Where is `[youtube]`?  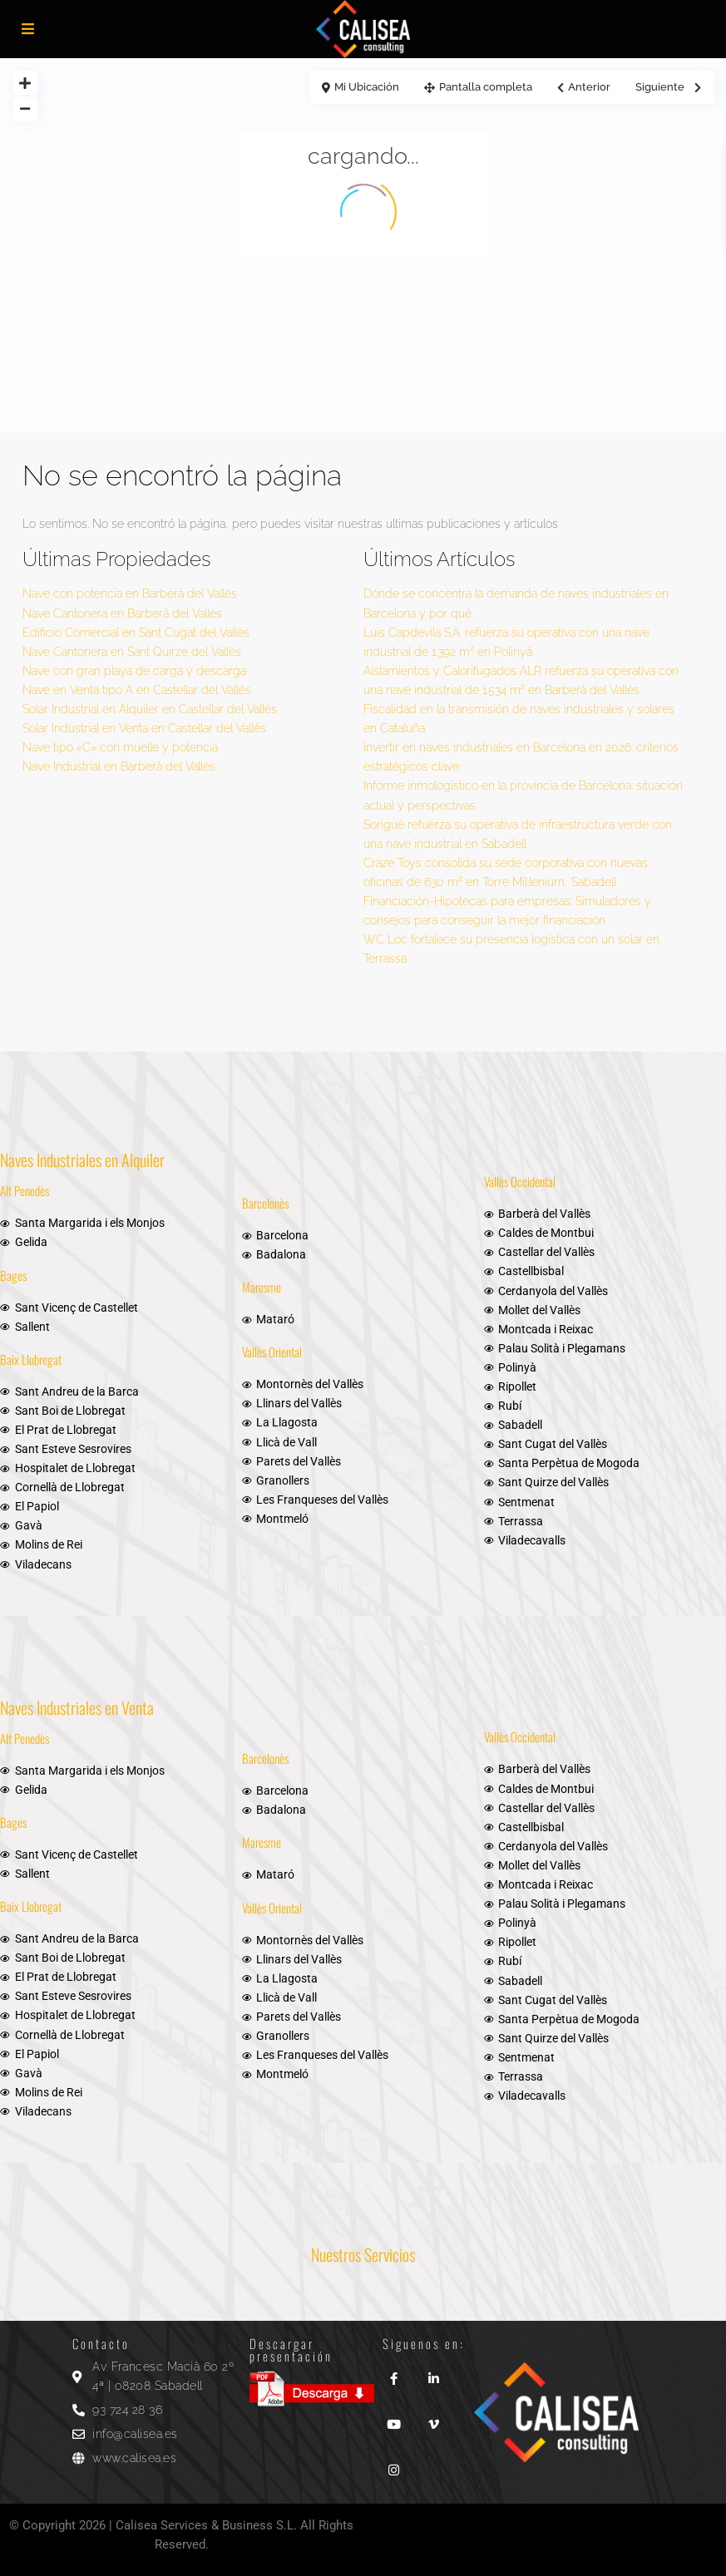 [youtube] is located at coordinates (394, 2418).